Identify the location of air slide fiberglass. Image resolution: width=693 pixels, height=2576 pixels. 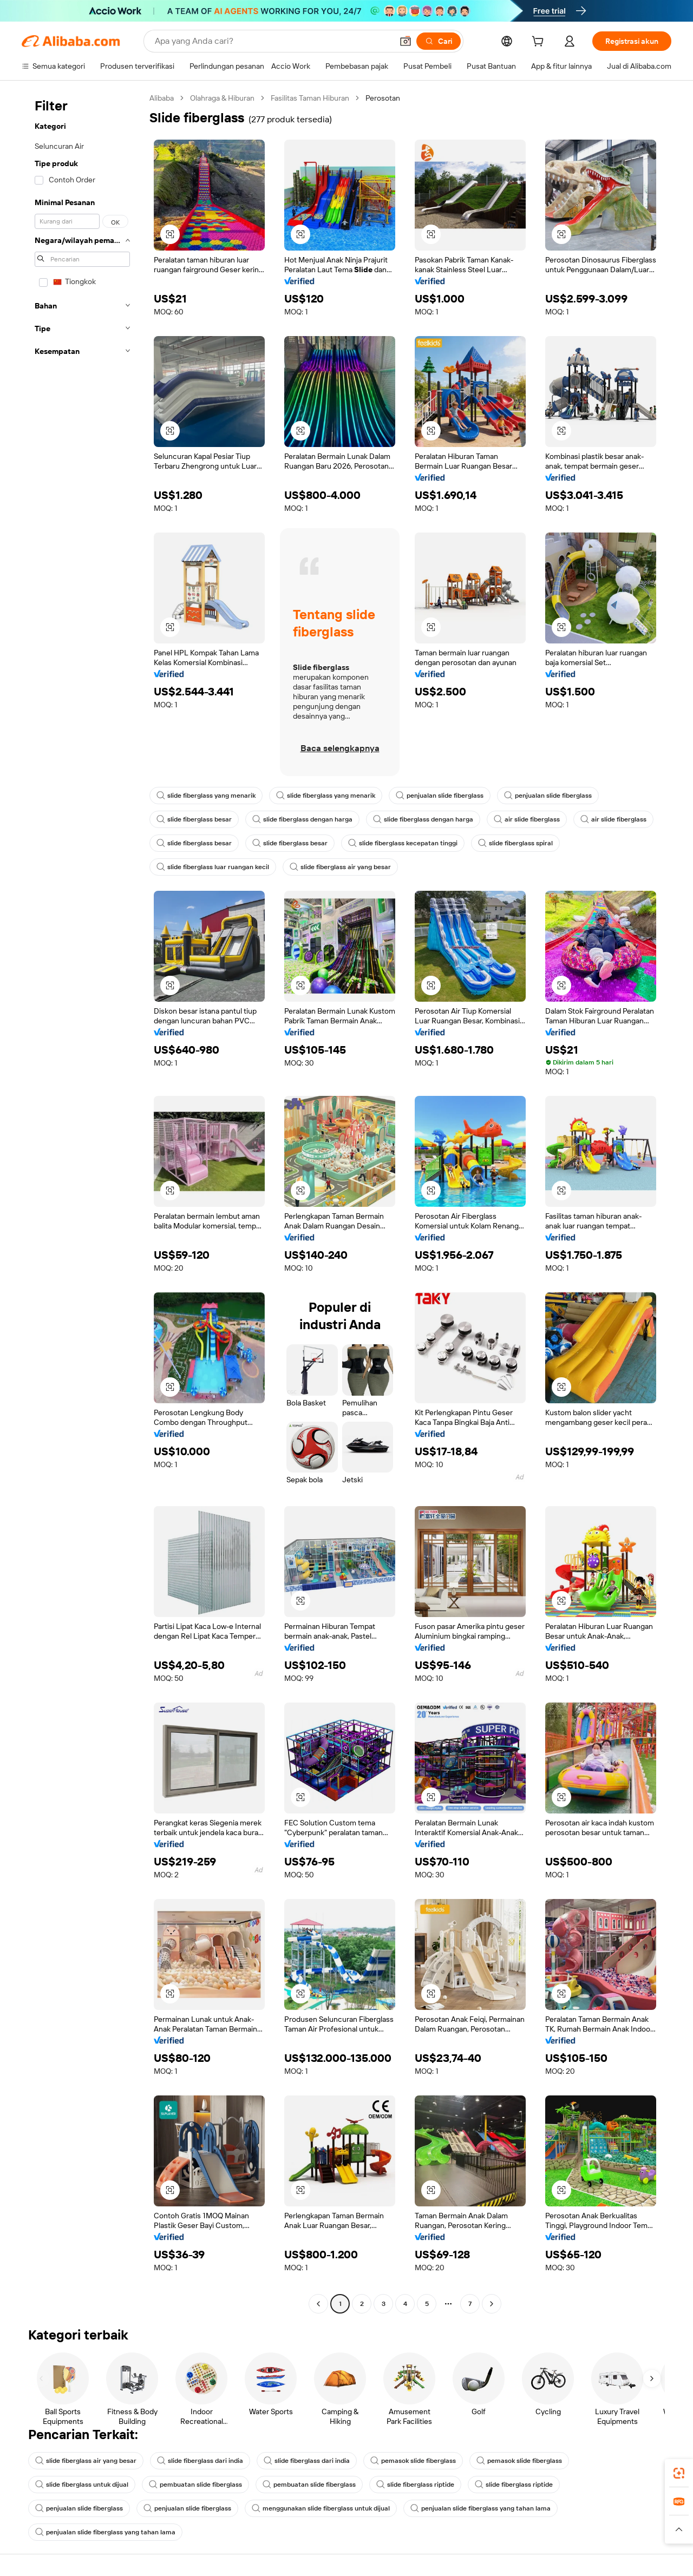
(527, 819).